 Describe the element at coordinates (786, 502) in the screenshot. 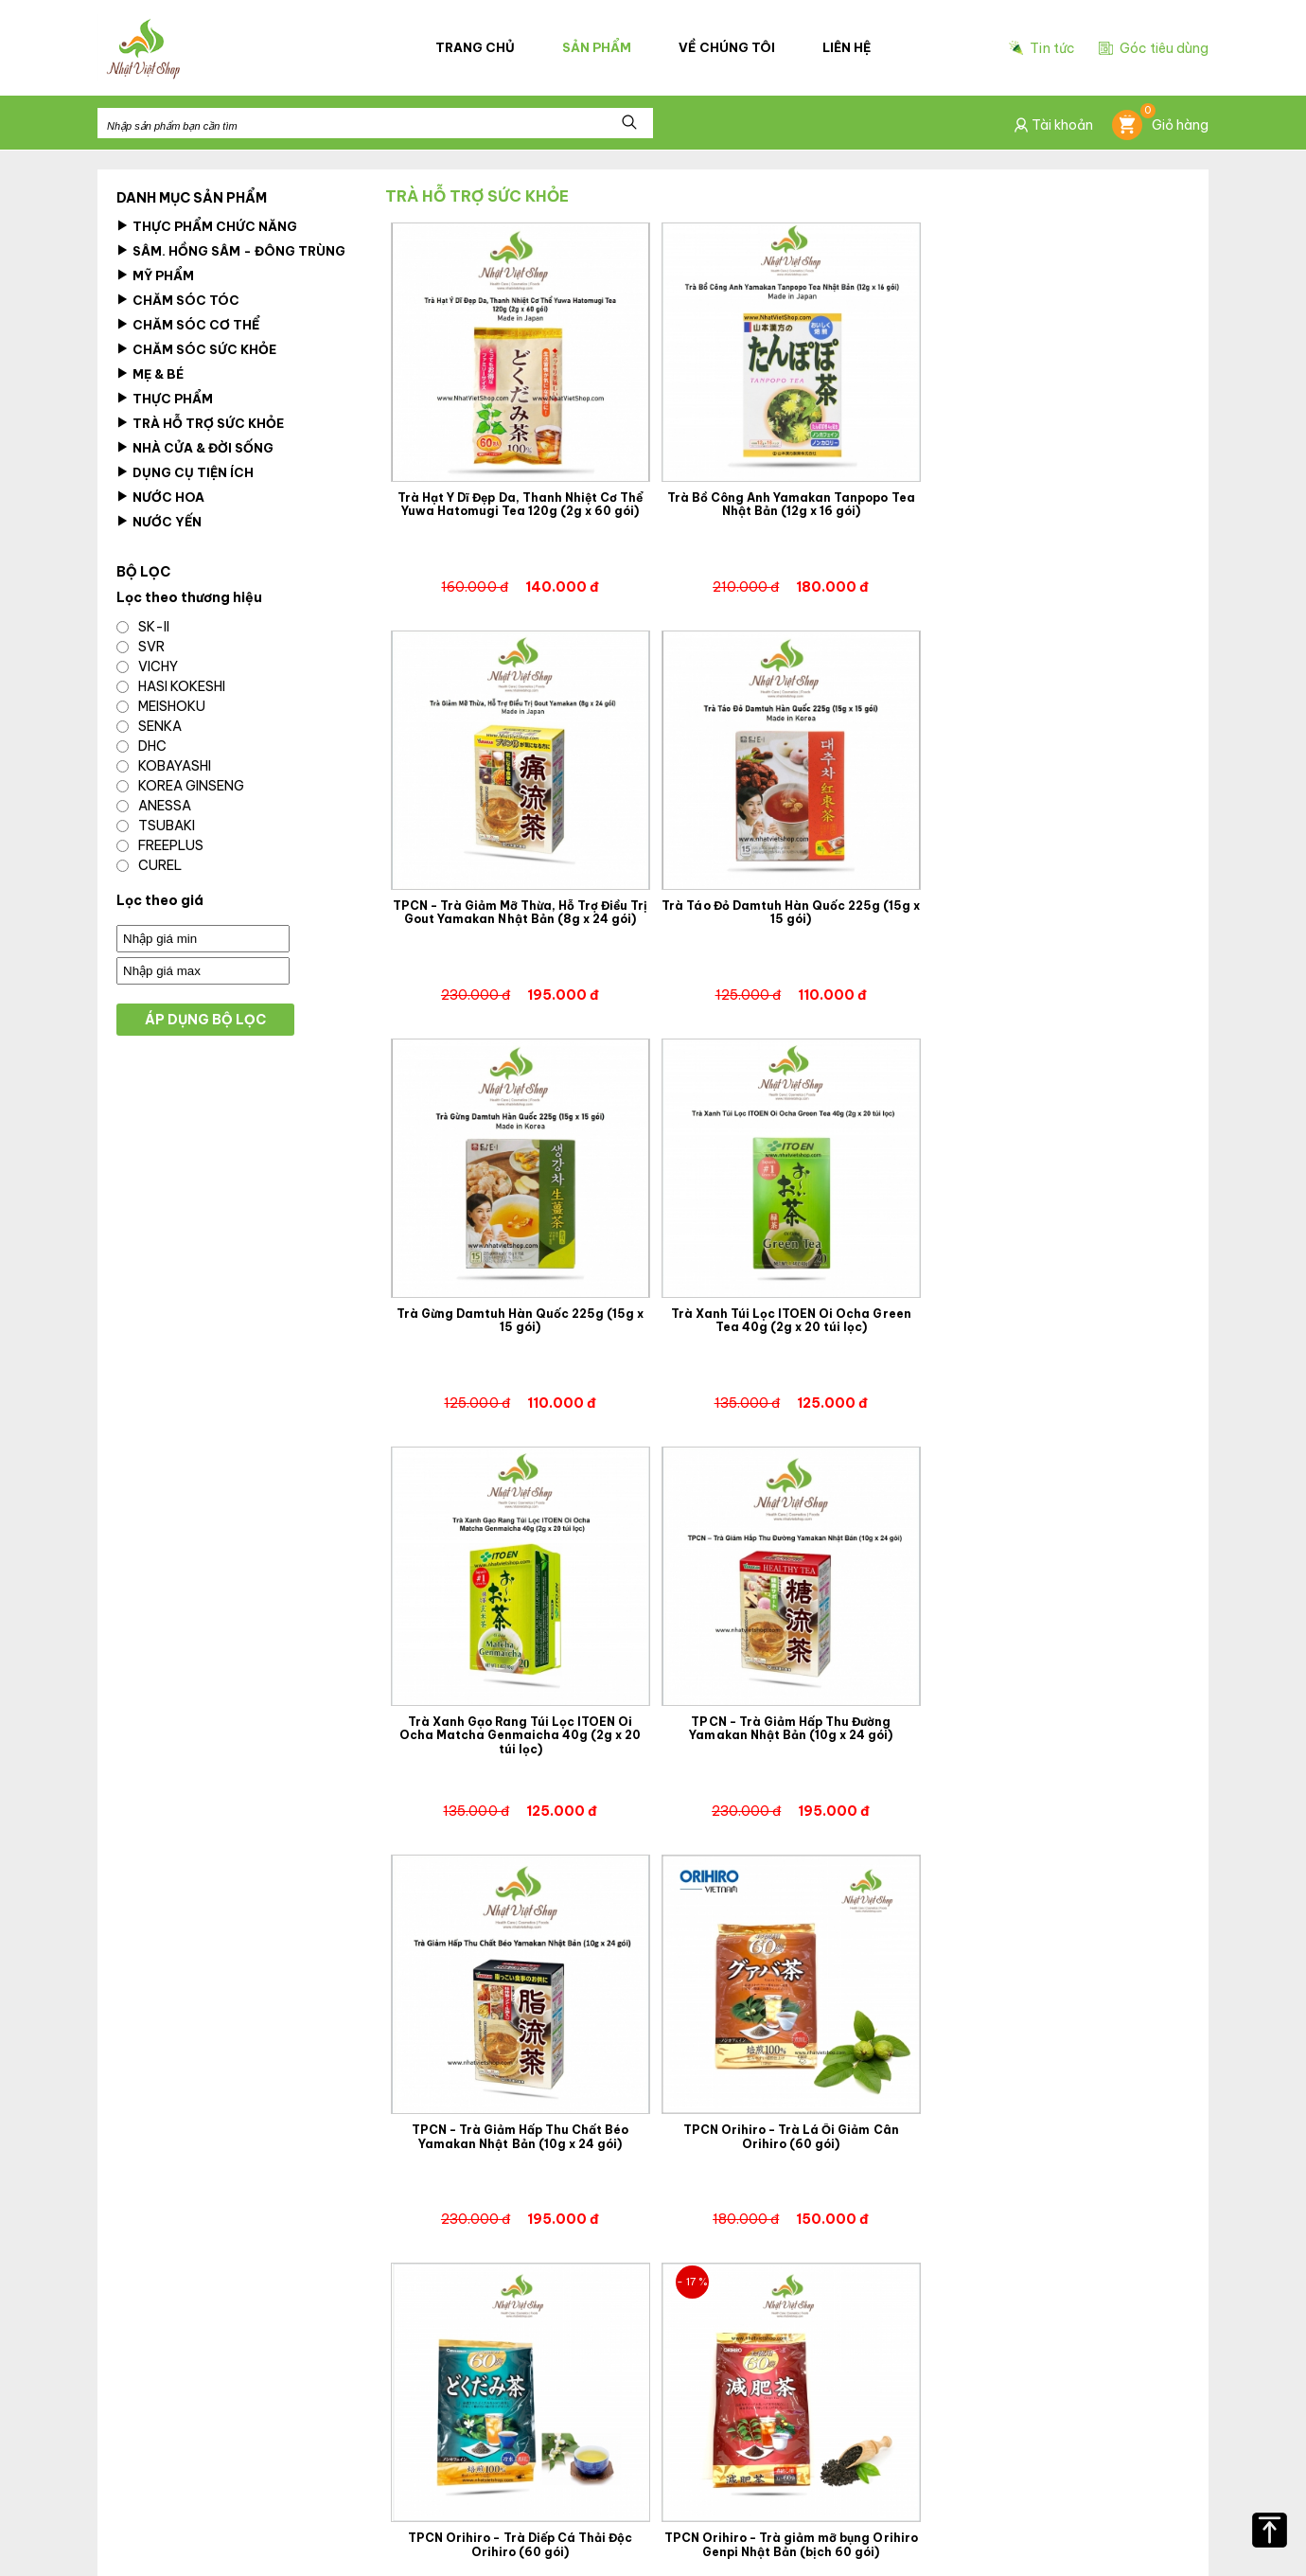

I see `Trà Bồ Công Anh Yamakan Tanpopo Tea Nhật Bản (12g x 16 gói)` at that location.